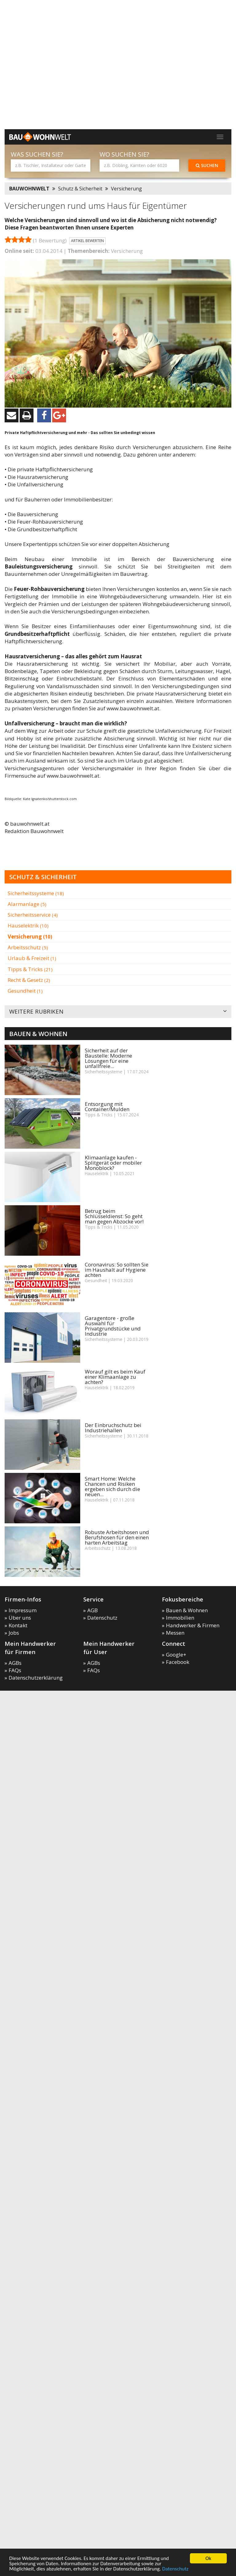 The image size is (236, 2576). I want to click on Worauf gilt es beim Kauf einer Klimaanlage zu achten?, so click(115, 1377).